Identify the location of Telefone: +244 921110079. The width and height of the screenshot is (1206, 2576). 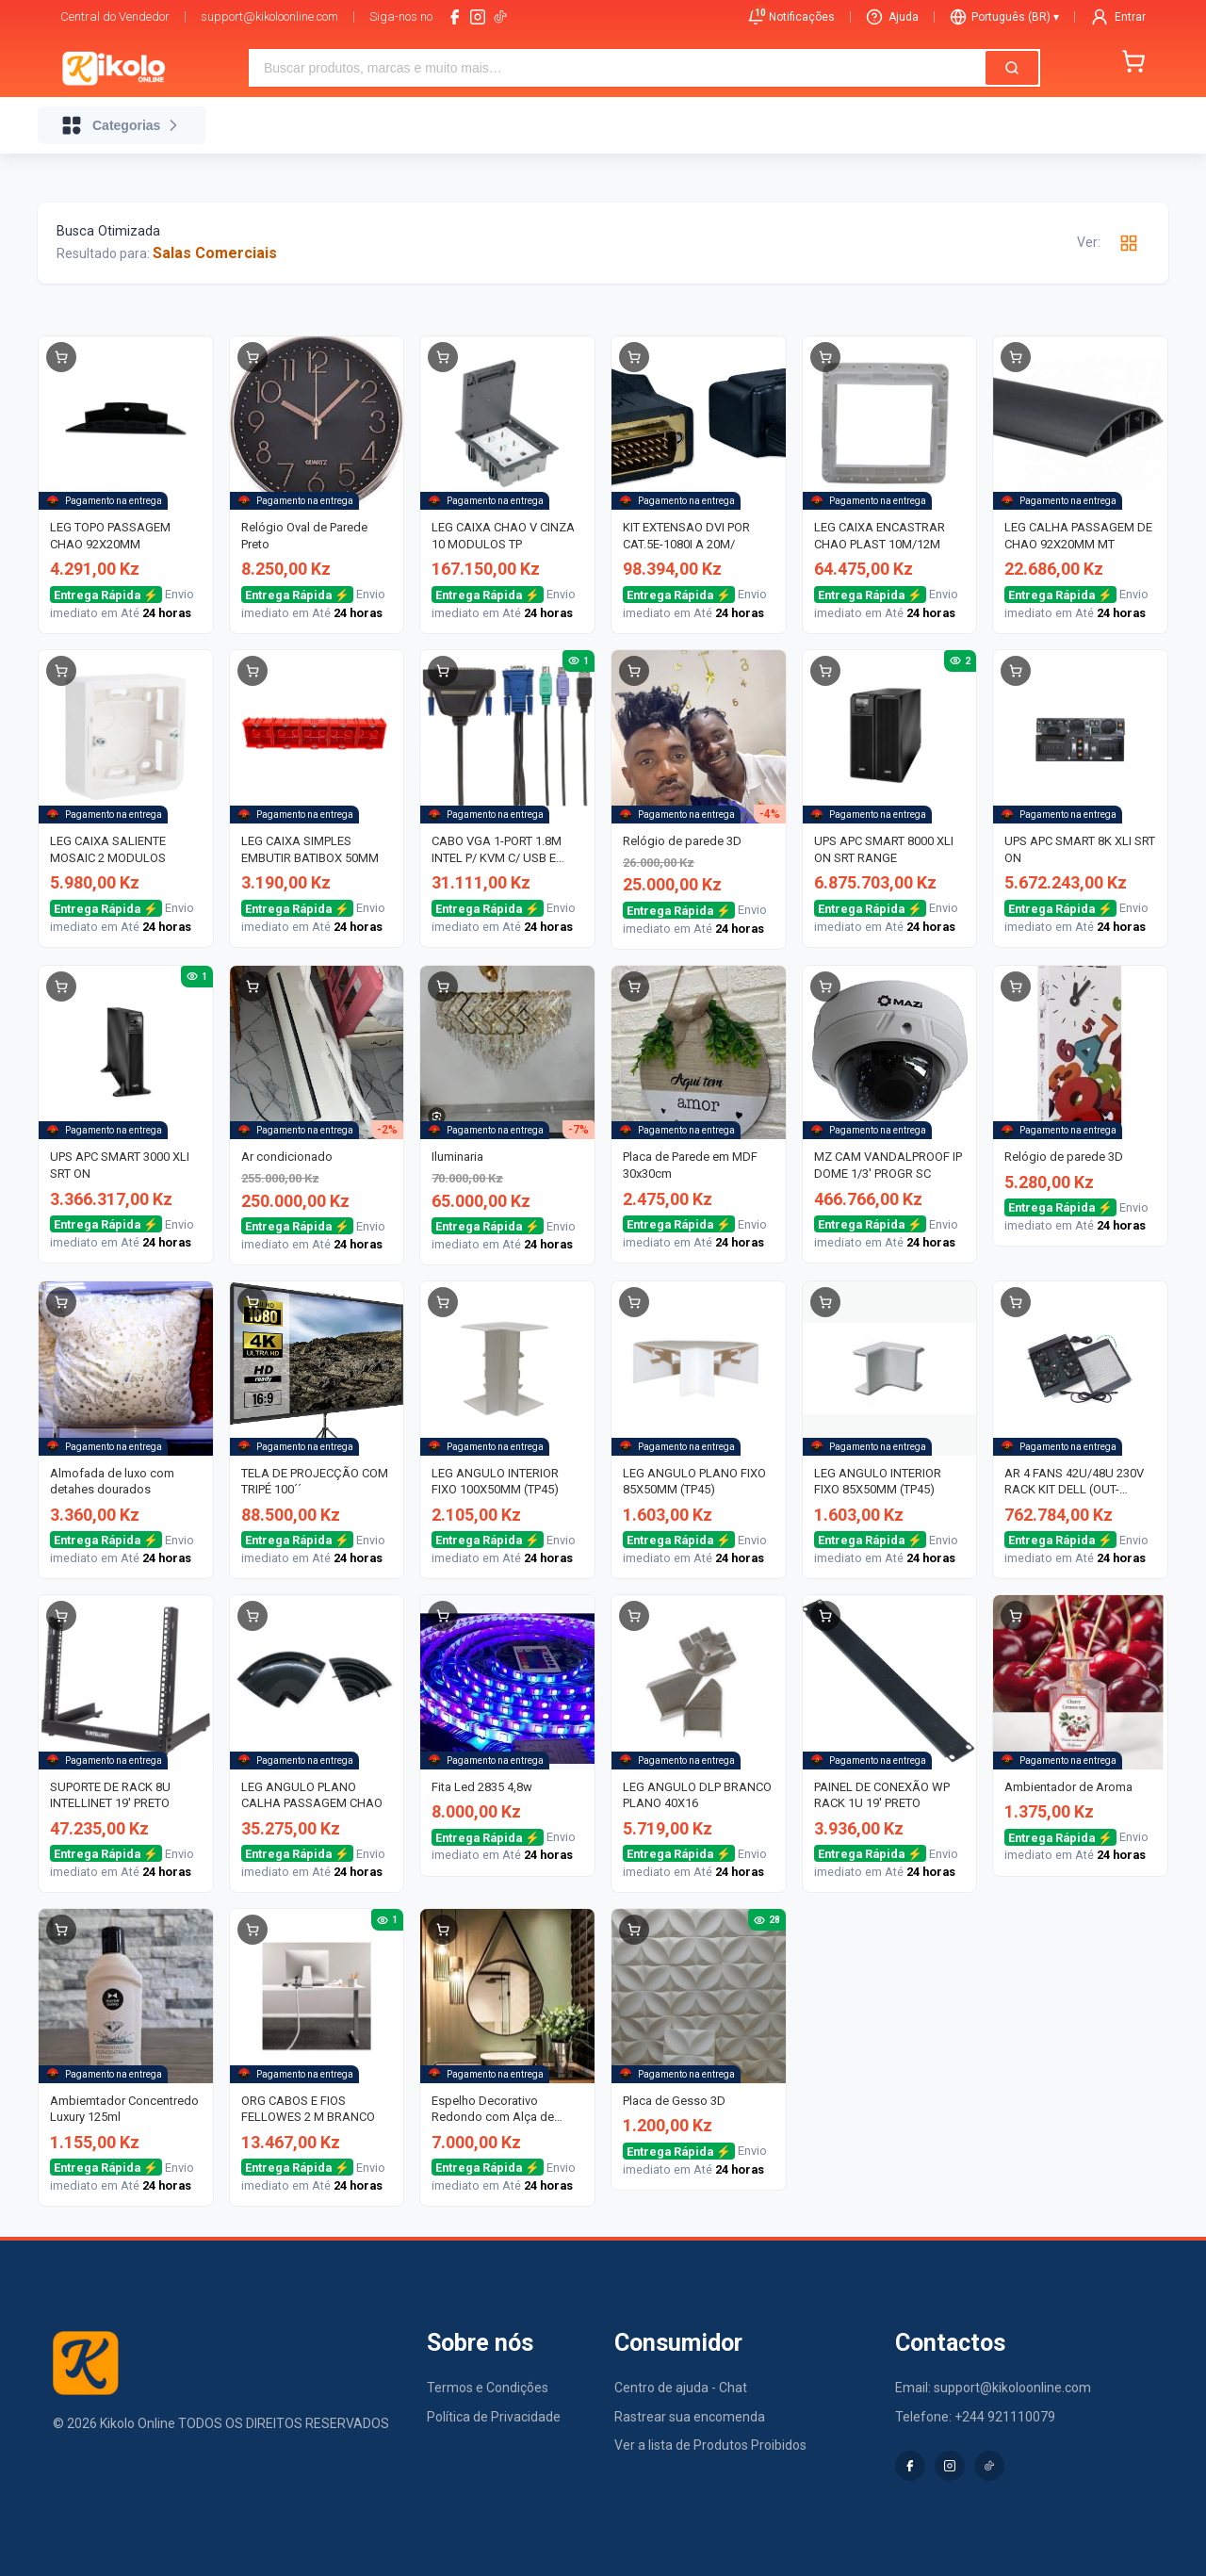
(975, 2416).